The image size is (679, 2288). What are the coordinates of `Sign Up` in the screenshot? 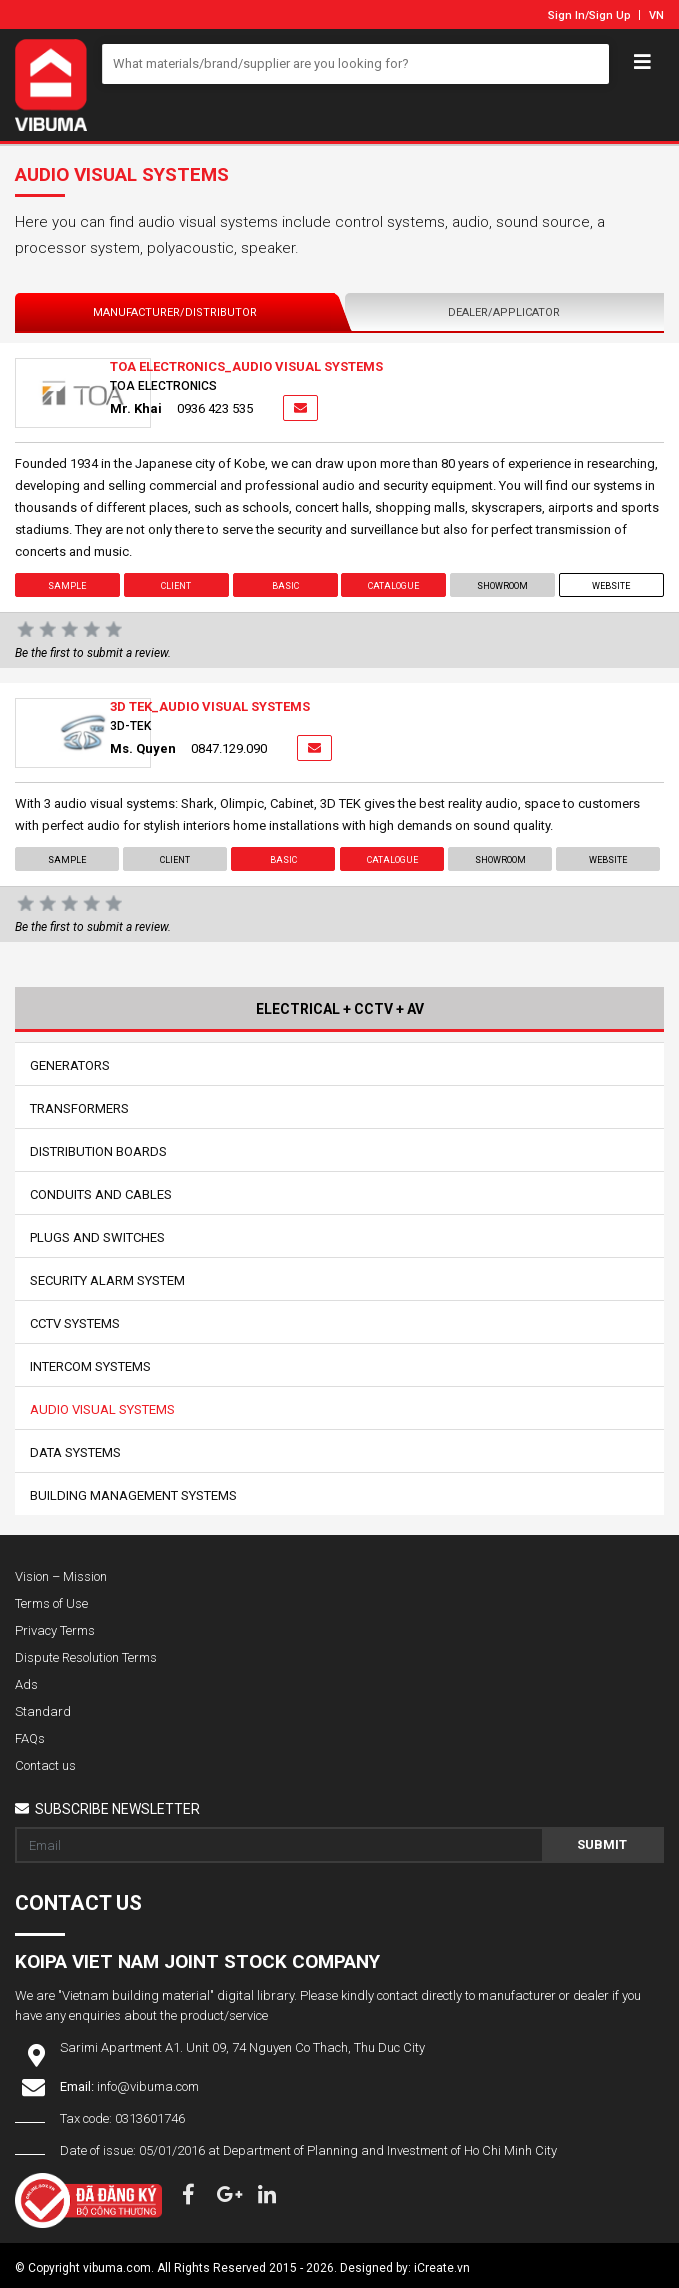 It's located at (610, 15).